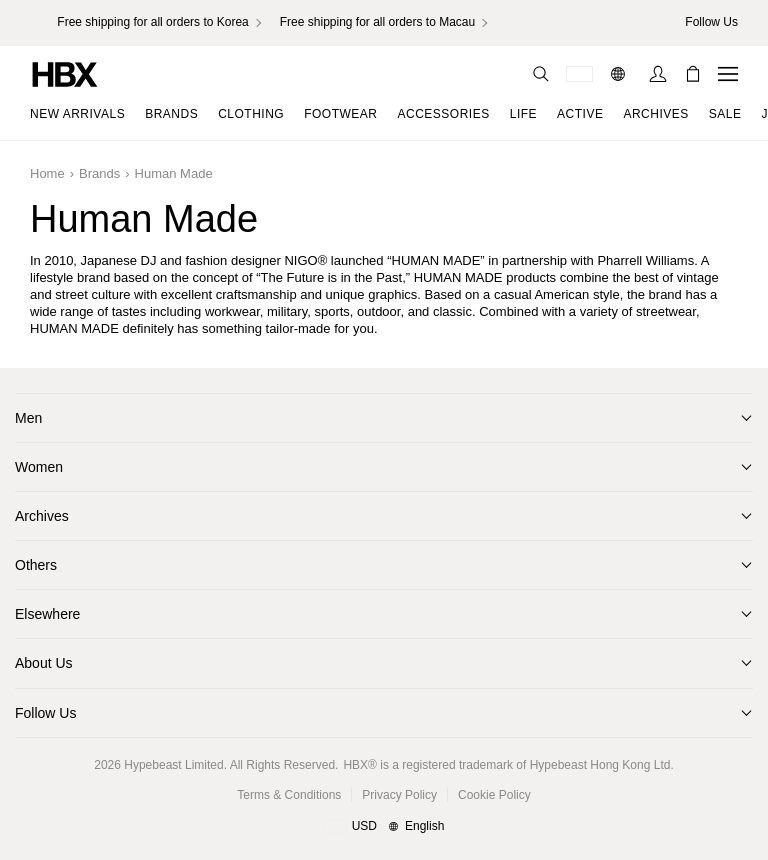 The image size is (768, 860). I want to click on [nav-search], so click(541, 74).